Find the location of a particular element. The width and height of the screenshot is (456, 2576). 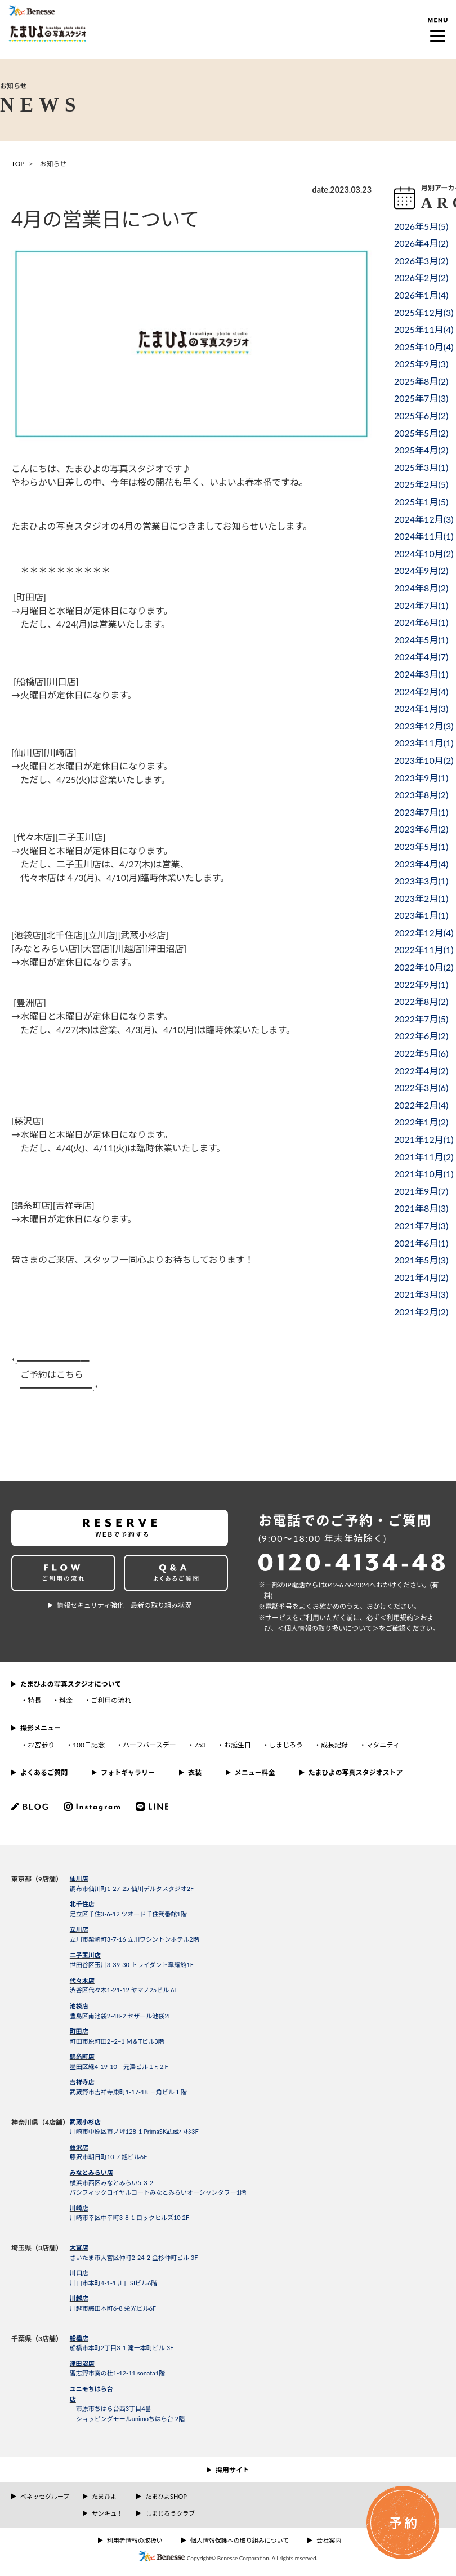

よくあるご質問 is located at coordinates (44, 1772).